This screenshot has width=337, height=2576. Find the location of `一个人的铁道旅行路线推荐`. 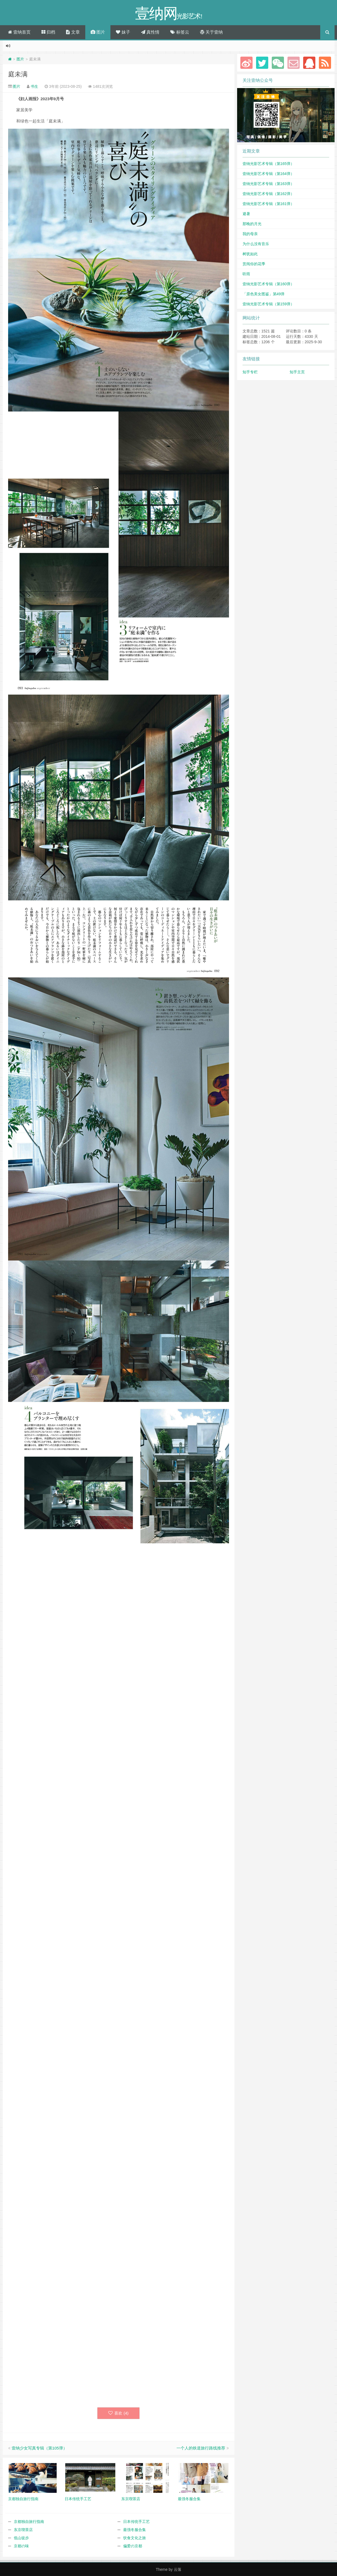

一个人的铁道旅行路线推荐 is located at coordinates (200, 2448).